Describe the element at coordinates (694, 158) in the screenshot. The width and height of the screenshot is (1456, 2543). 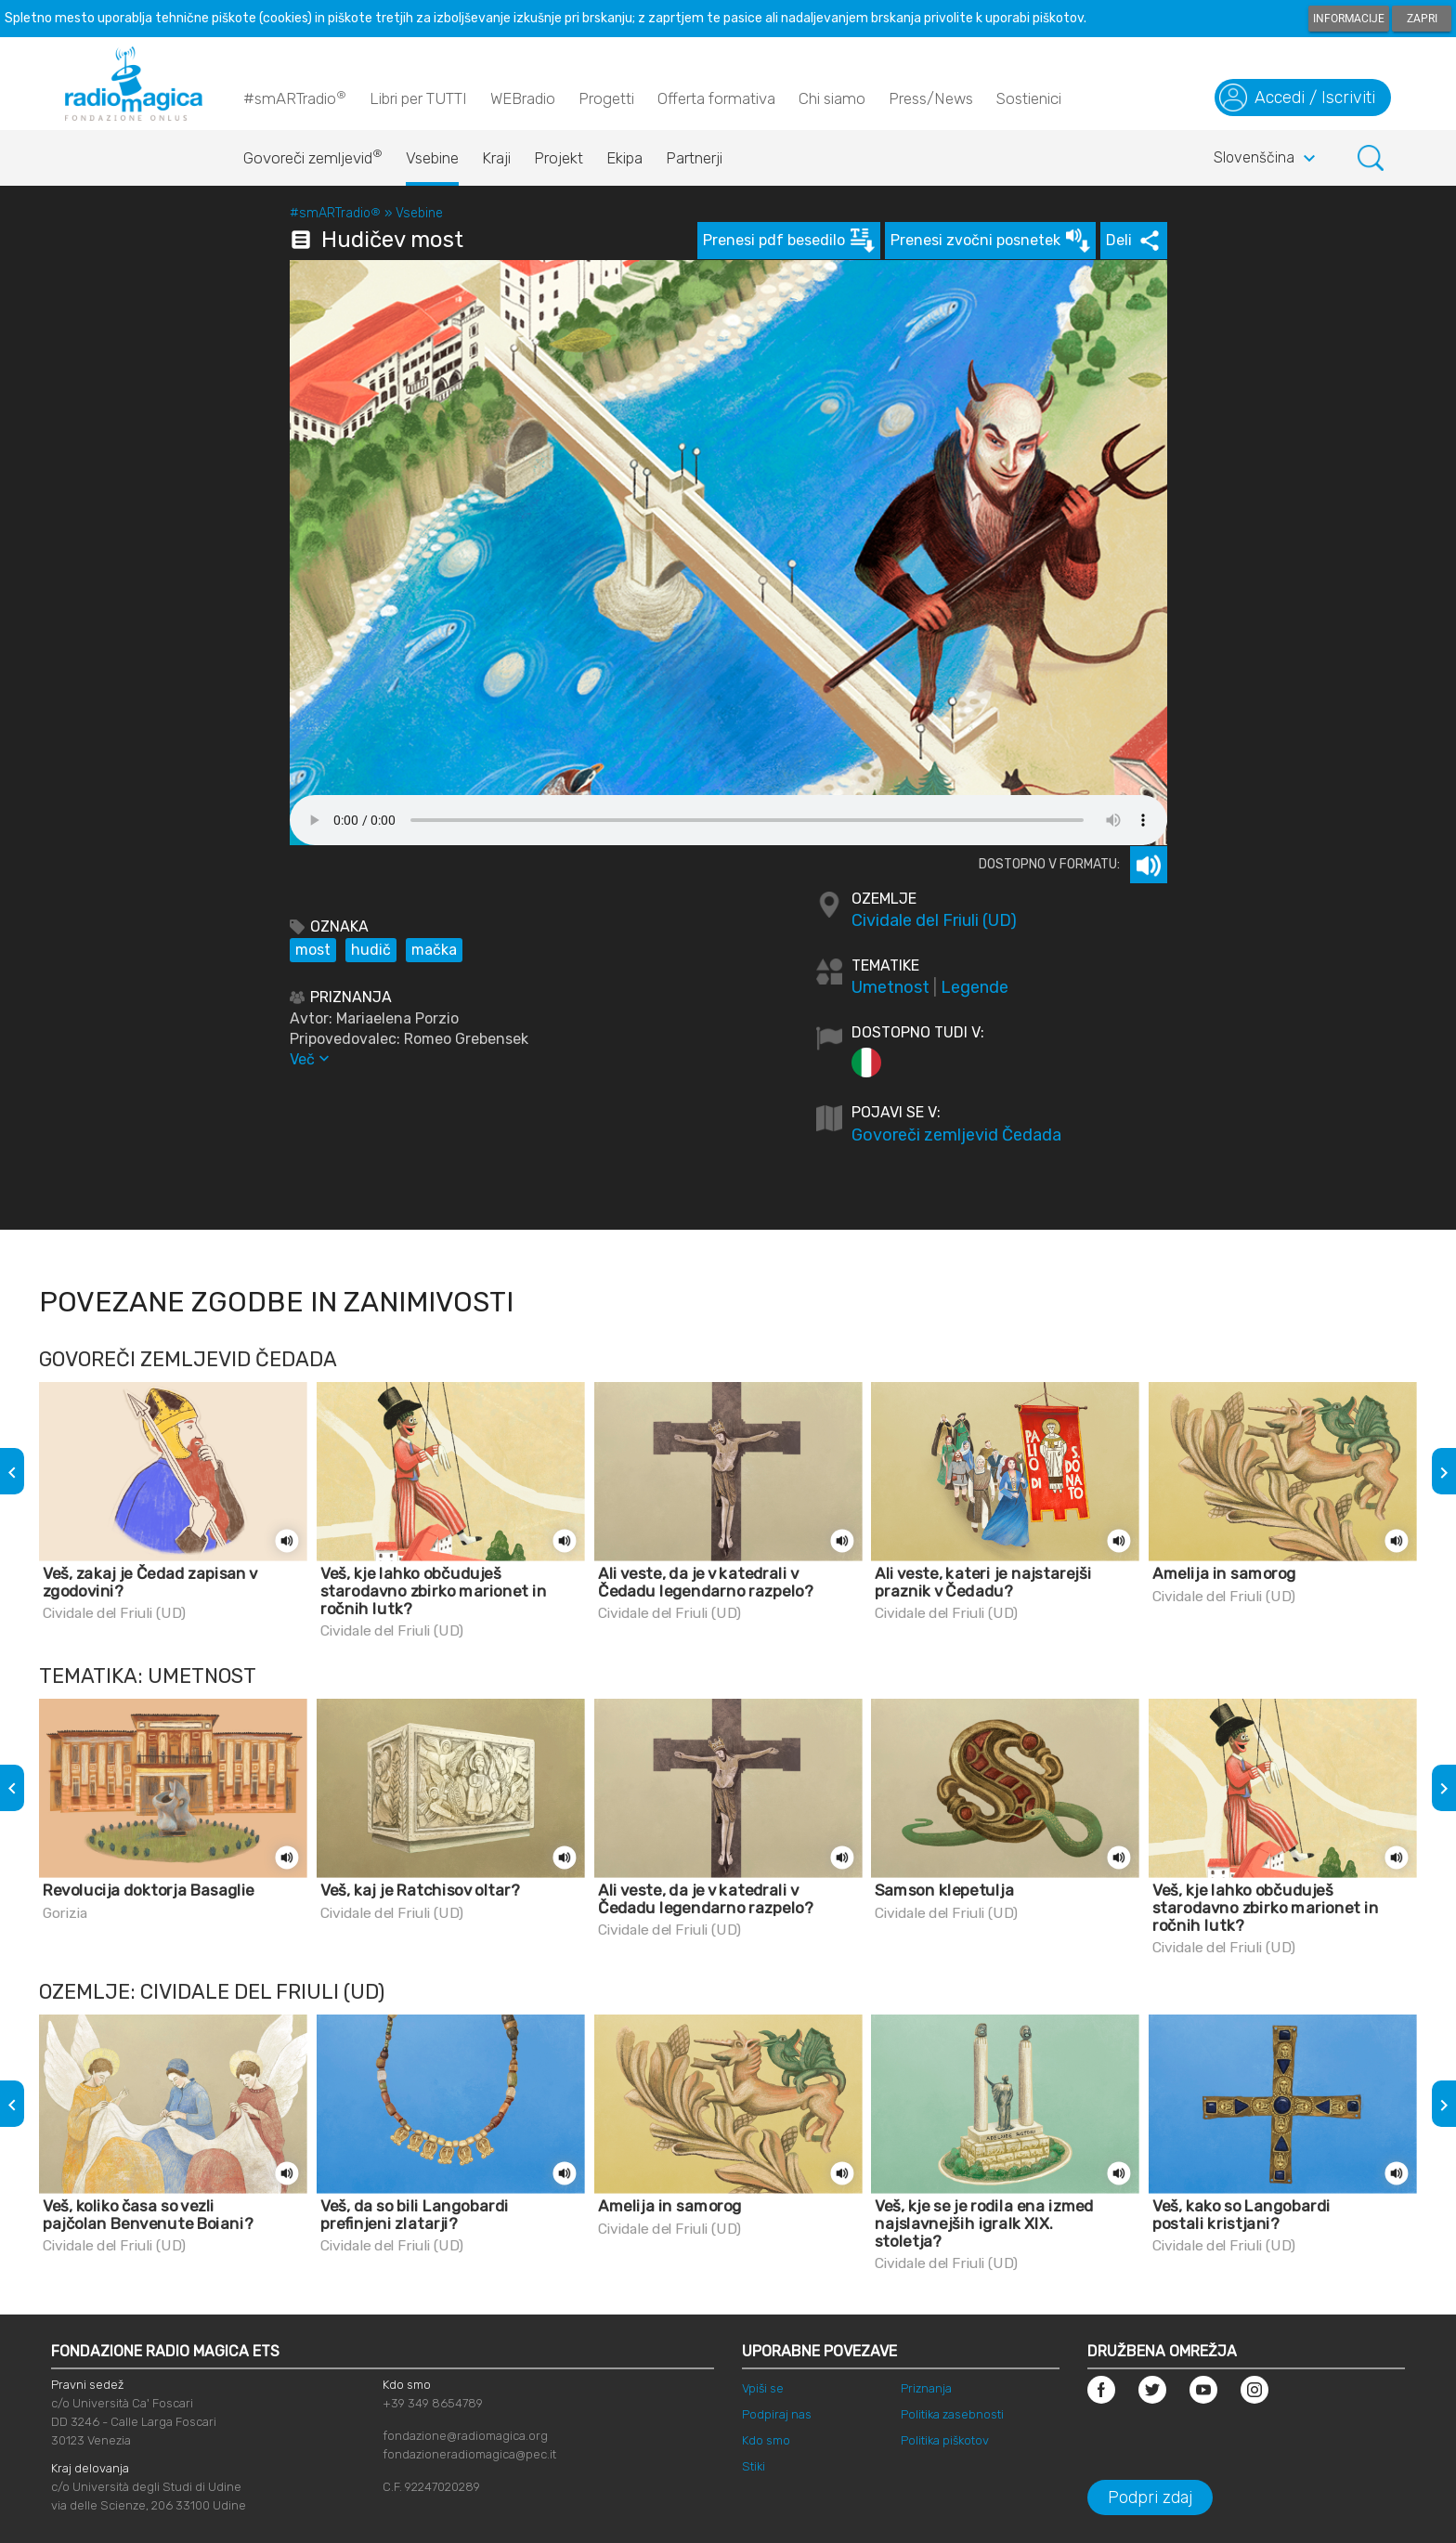
I see `Partnerji` at that location.